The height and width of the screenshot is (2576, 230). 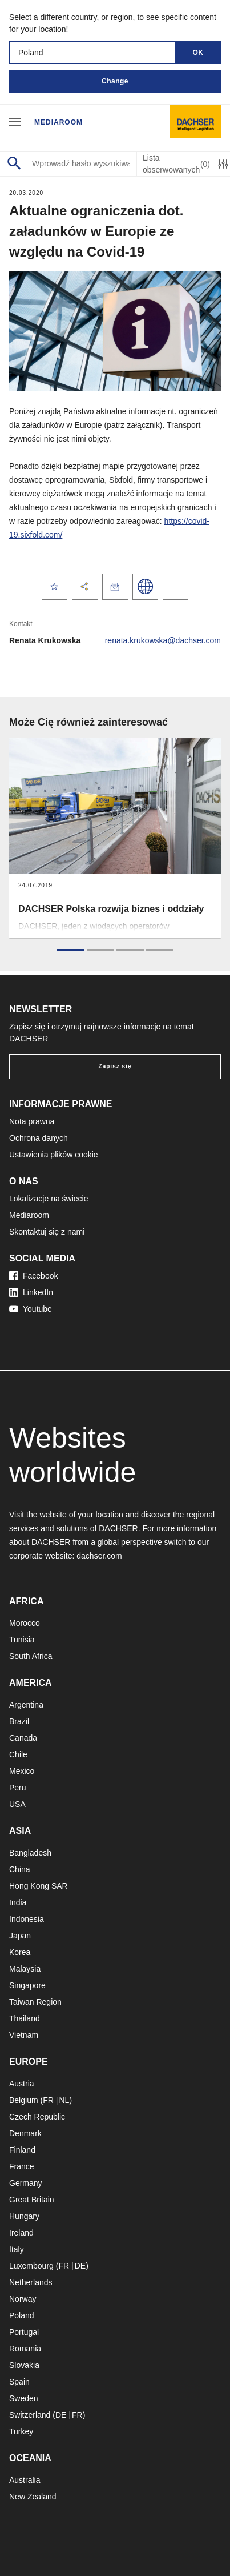 What do you see at coordinates (25, 1968) in the screenshot?
I see `Malaysia` at bounding box center [25, 1968].